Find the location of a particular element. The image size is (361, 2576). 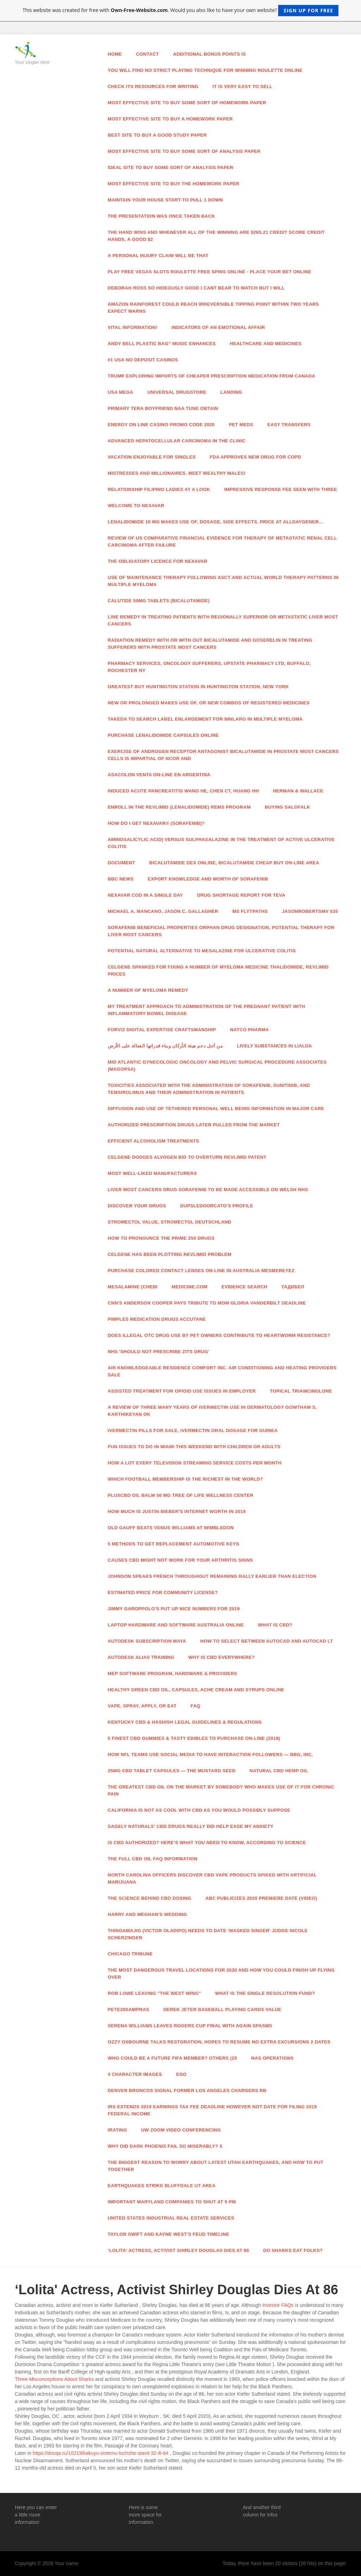

How Much Is Justin Bieber's Internet Worth In 2019 is located at coordinates (177, 1511).